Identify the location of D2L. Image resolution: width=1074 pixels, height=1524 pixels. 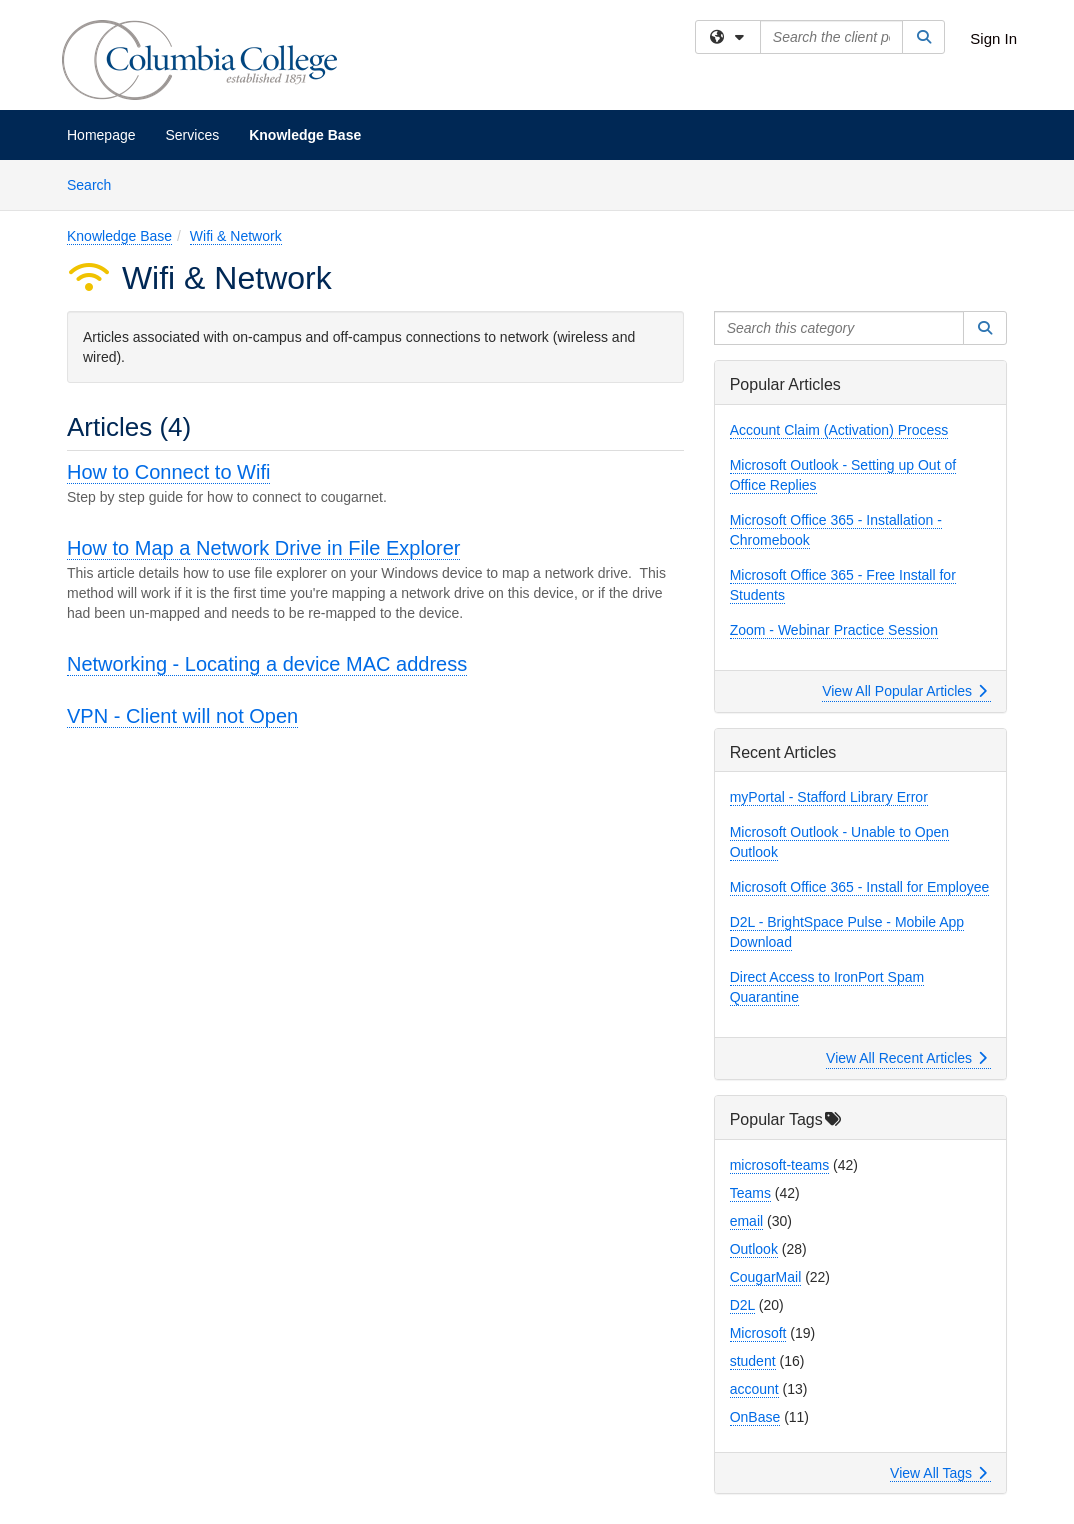
(742, 1305).